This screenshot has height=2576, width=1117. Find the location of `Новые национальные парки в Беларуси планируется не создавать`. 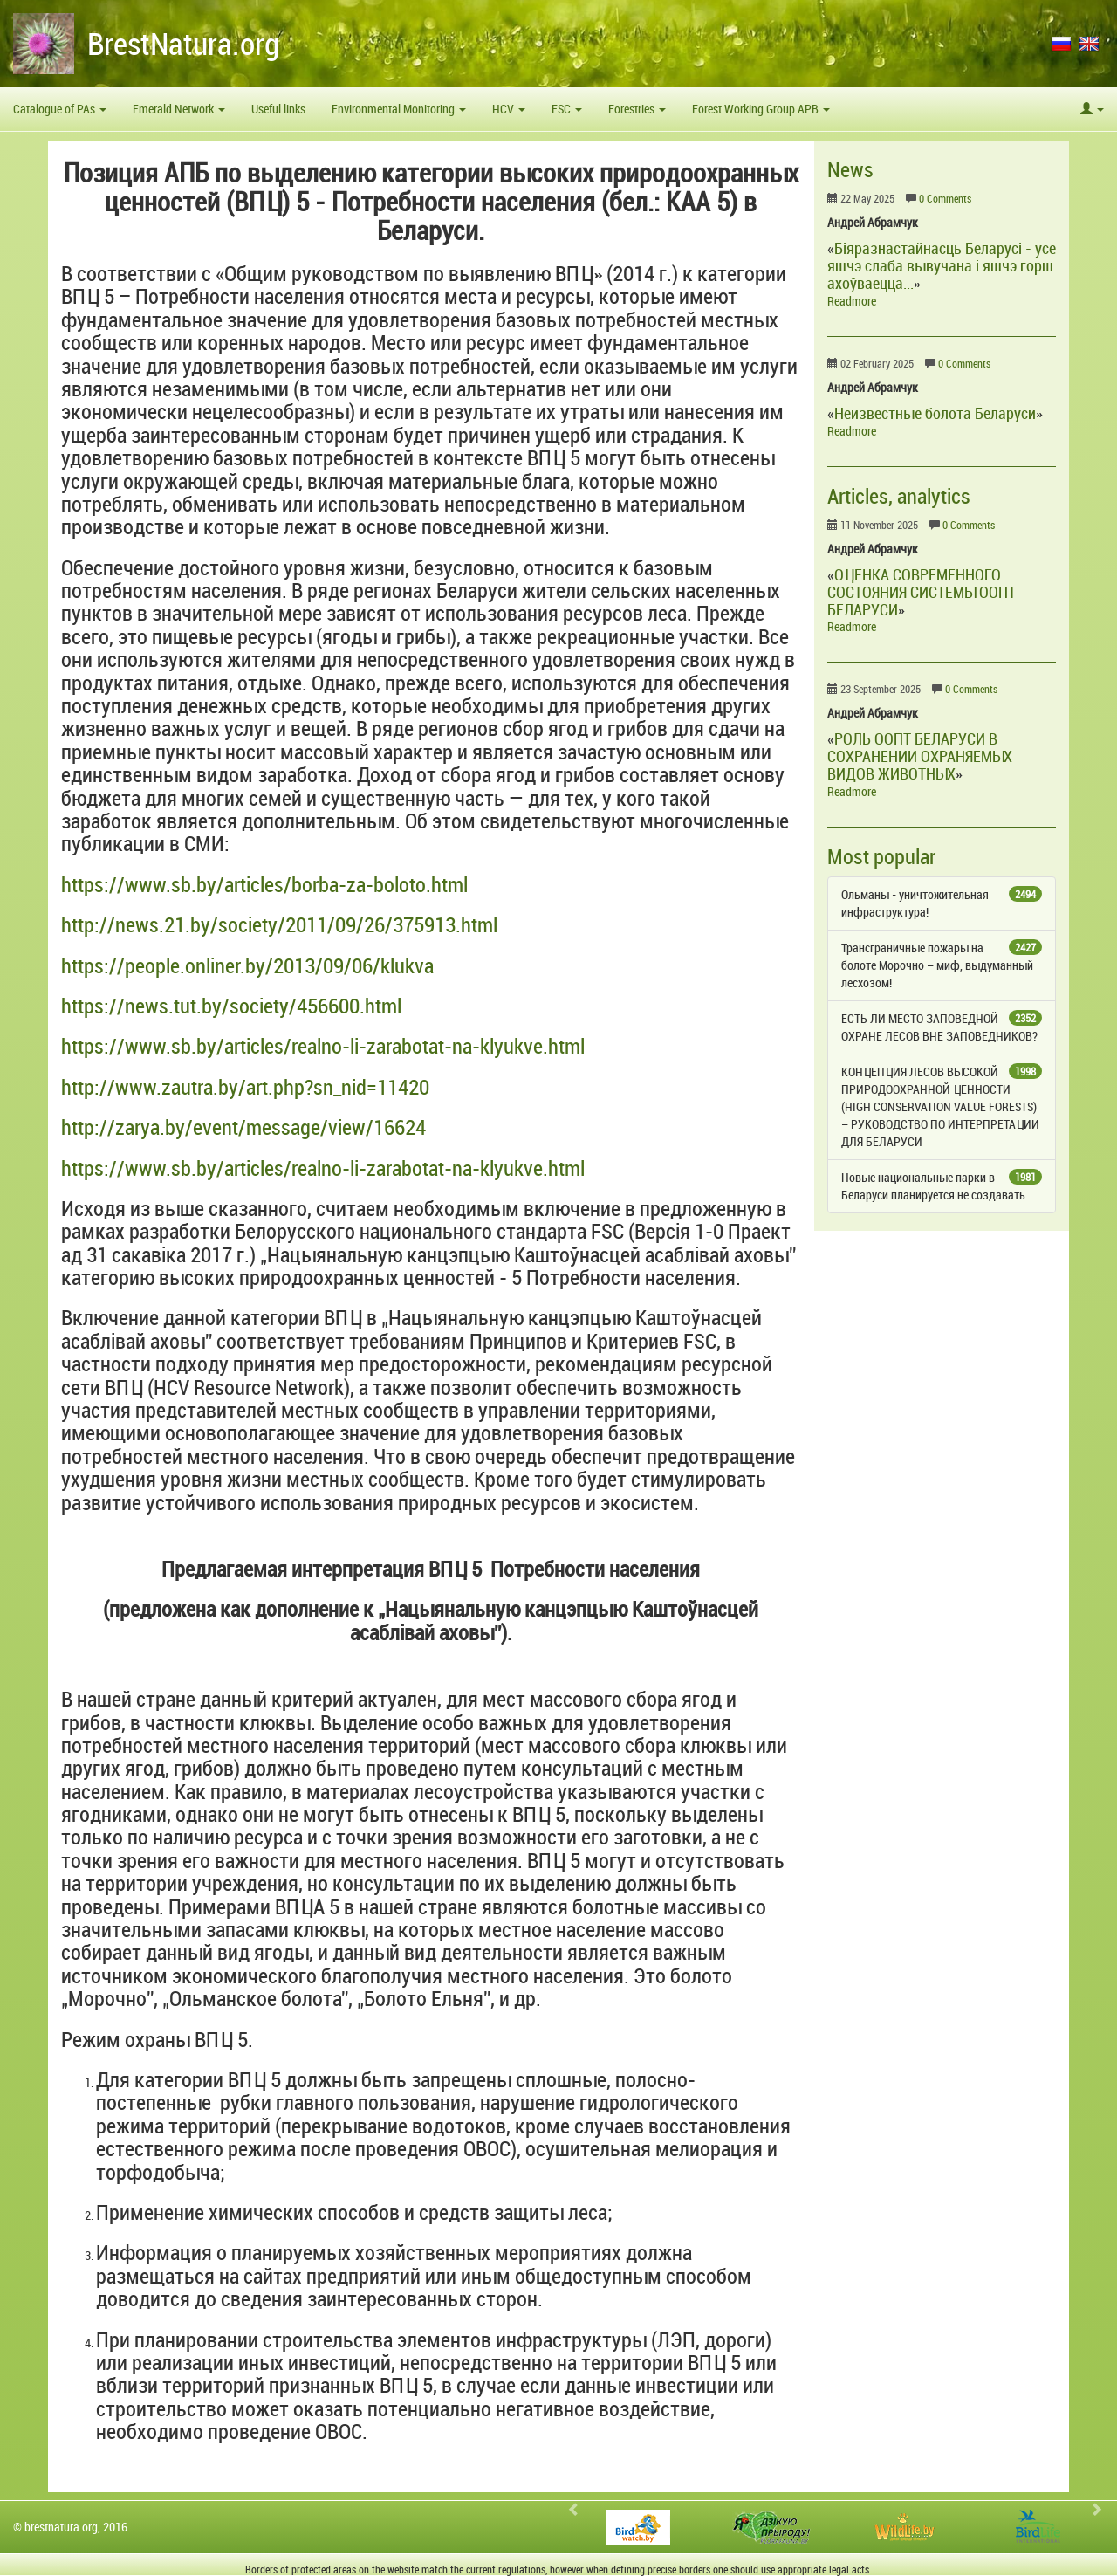

Новые национальные парки в Беларуси планируется не создавать is located at coordinates (942, 1186).